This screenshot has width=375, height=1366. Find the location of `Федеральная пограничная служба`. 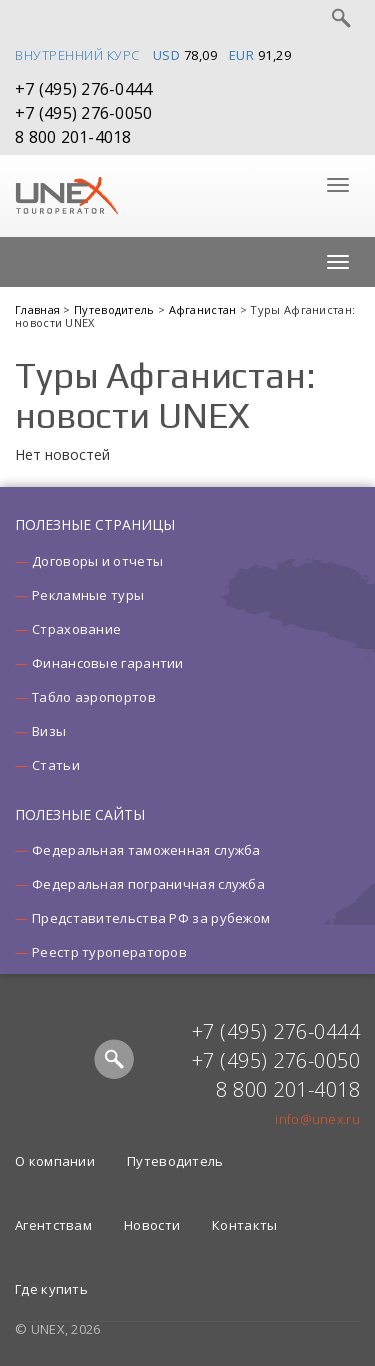

Федеральная пограничная служба is located at coordinates (148, 884).